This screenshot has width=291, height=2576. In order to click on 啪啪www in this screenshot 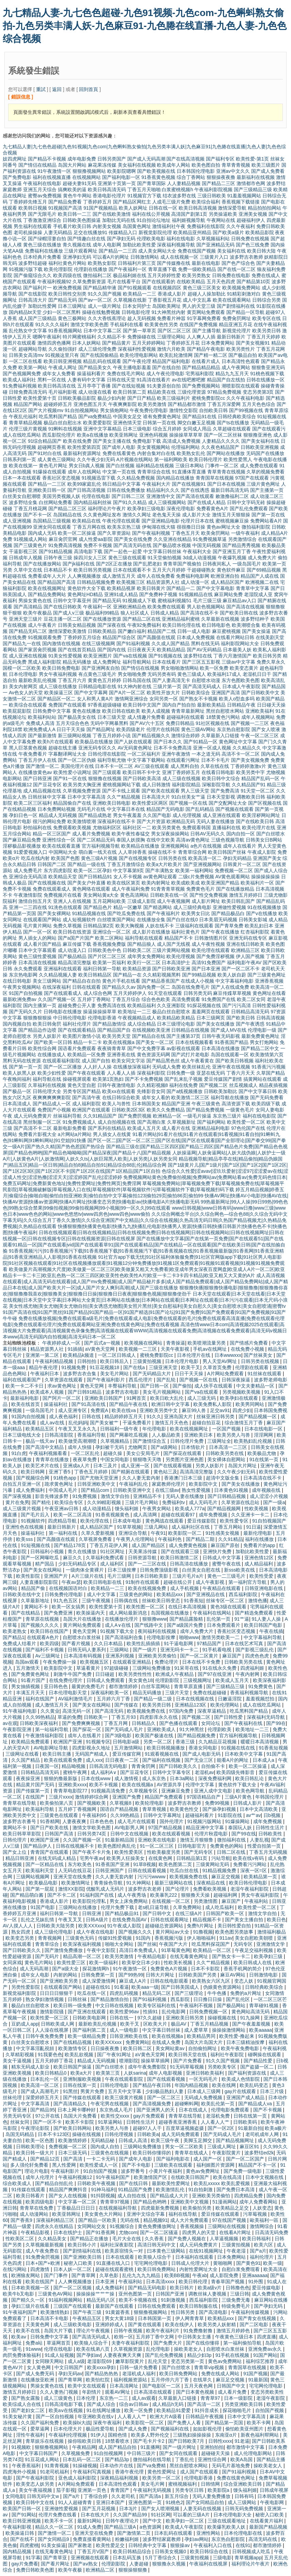, I will do `click(189, 1637)`.